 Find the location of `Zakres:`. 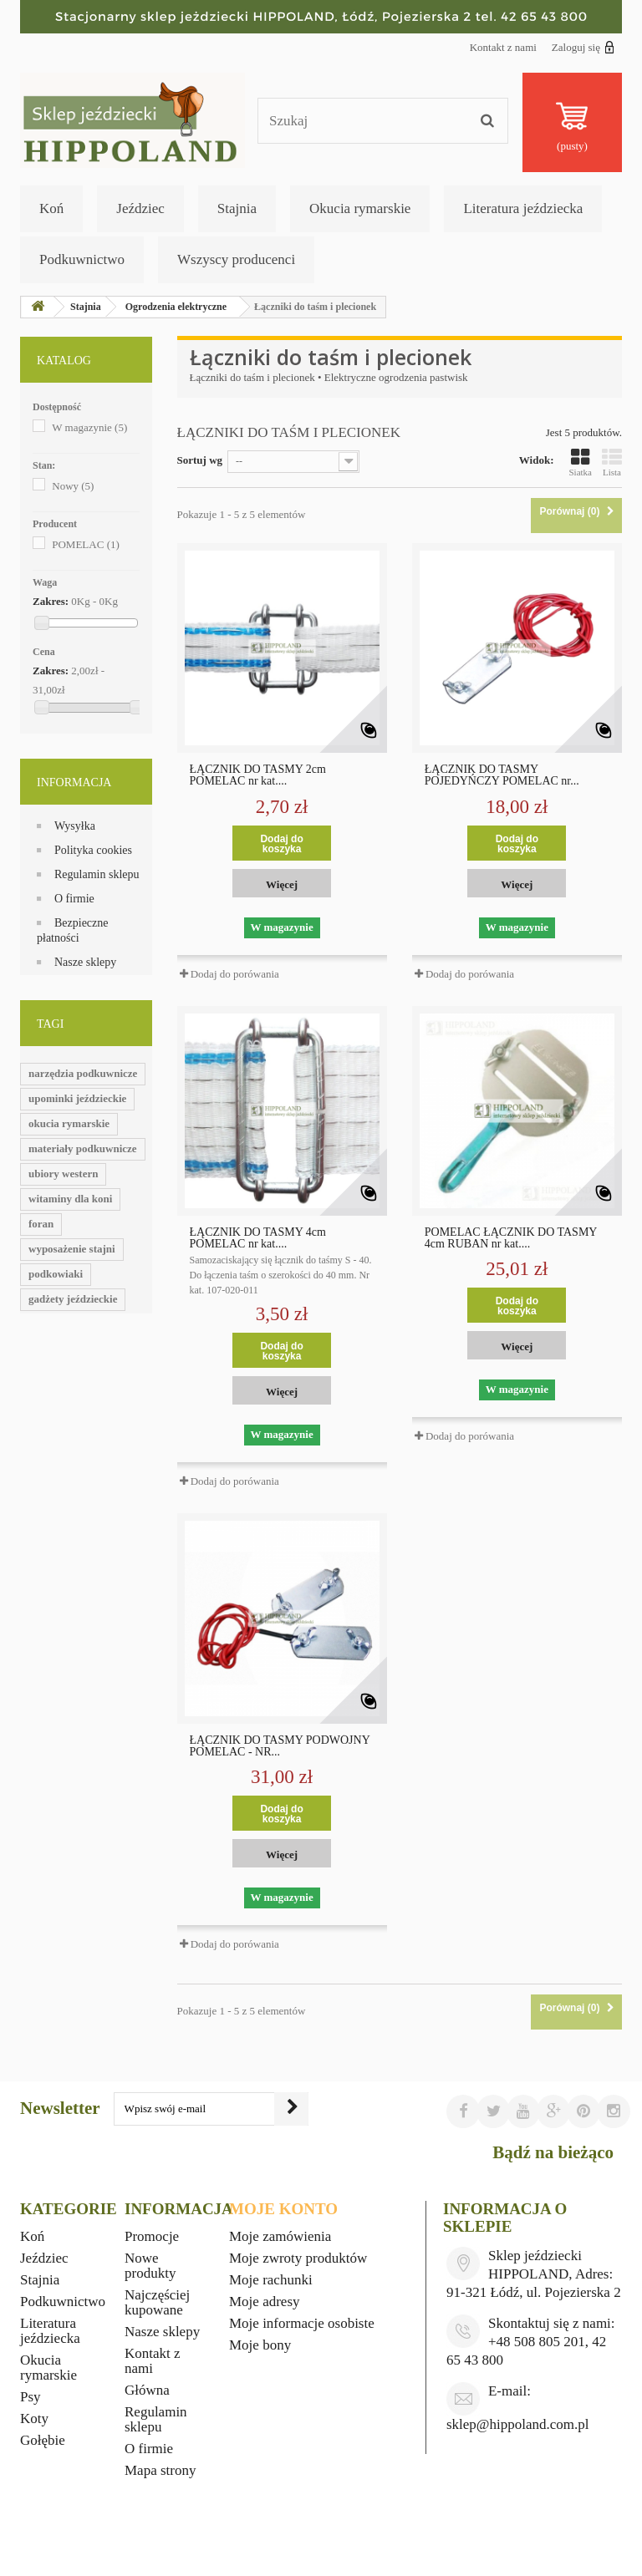

Zakres: is located at coordinates (51, 601).